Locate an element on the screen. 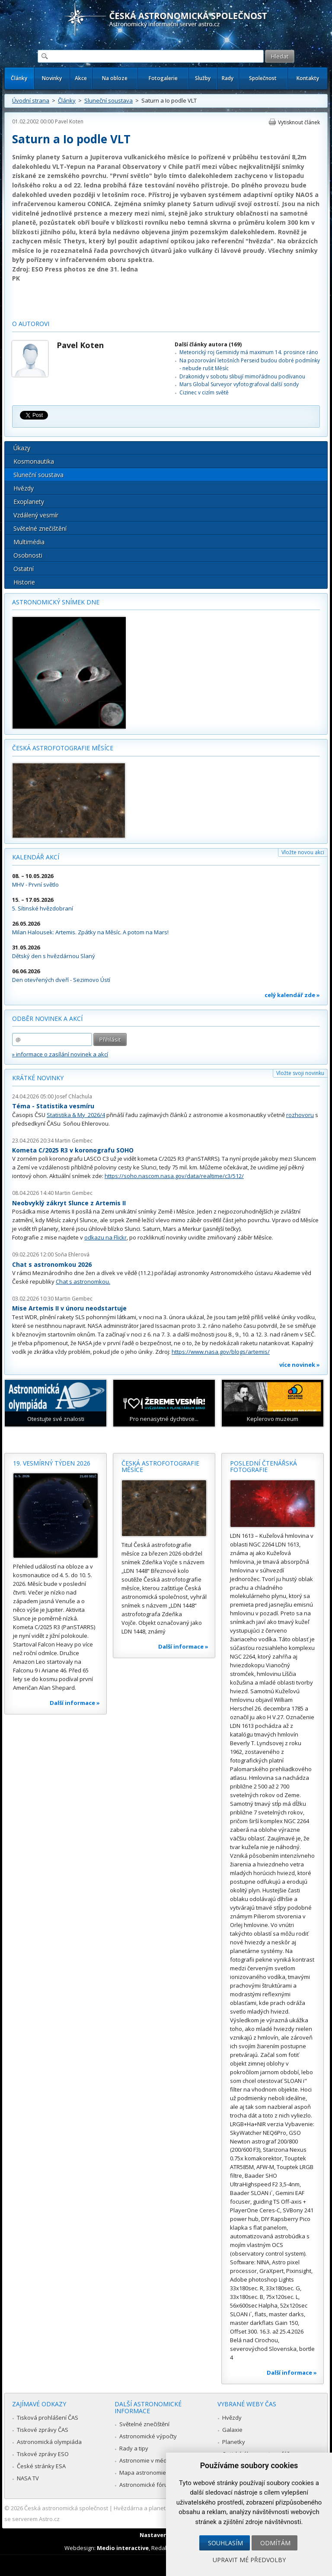 This screenshot has width=332, height=2576. Astronomická olympiáda is located at coordinates (49, 2442).